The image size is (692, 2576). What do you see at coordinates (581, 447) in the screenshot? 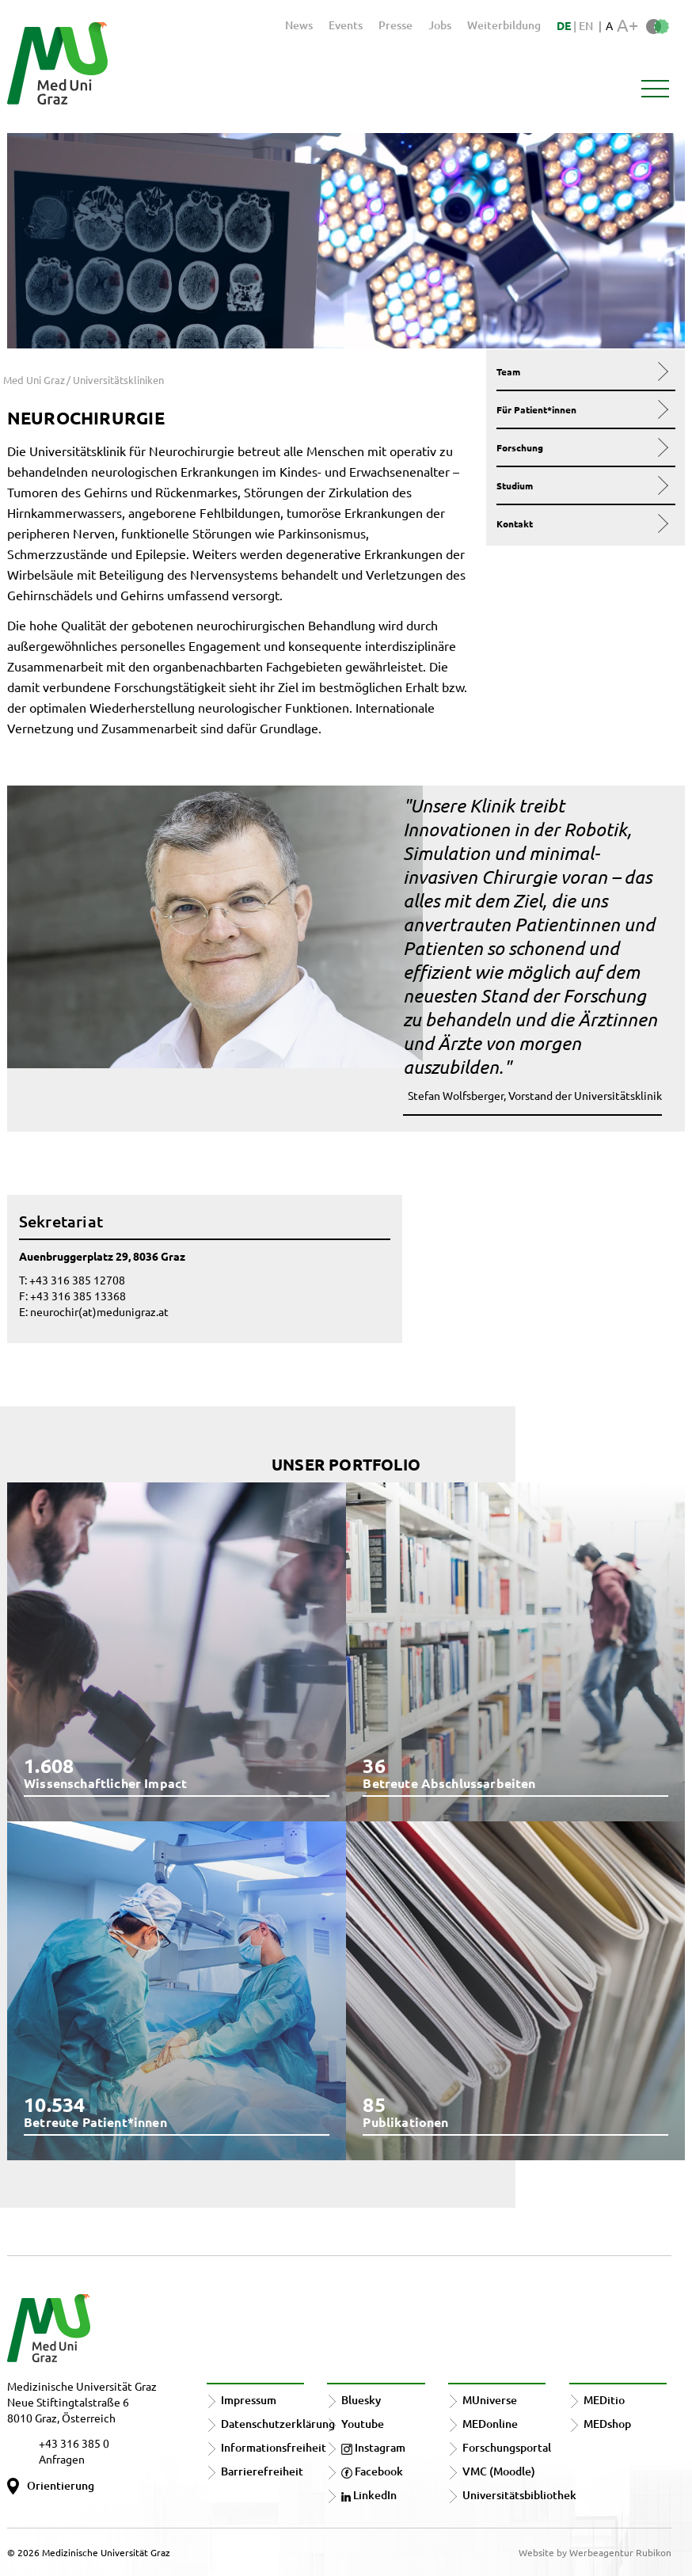
I see `Forschung` at bounding box center [581, 447].